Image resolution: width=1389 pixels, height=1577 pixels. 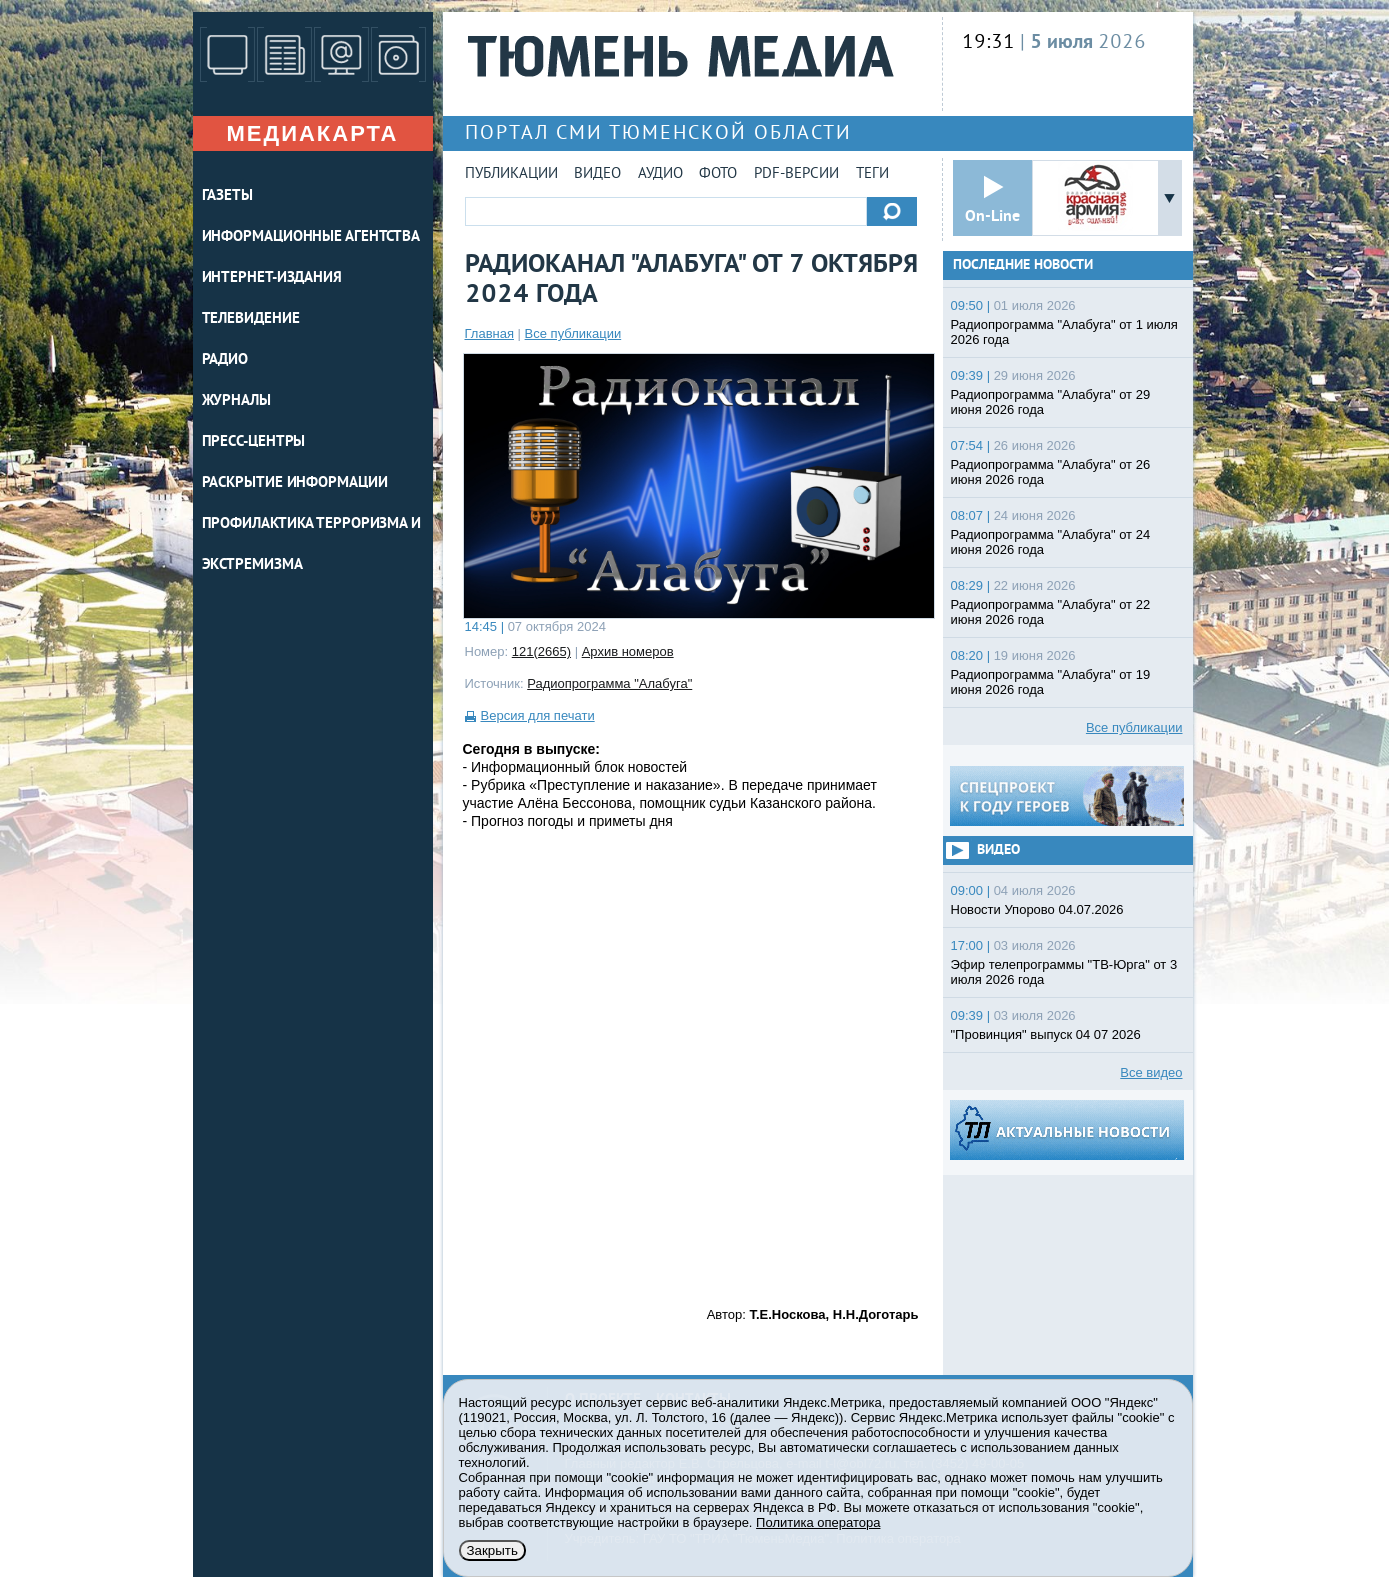 I want to click on ИНФОРМАЦИОННЫЕ АГЕНТСТВА, so click(x=311, y=237).